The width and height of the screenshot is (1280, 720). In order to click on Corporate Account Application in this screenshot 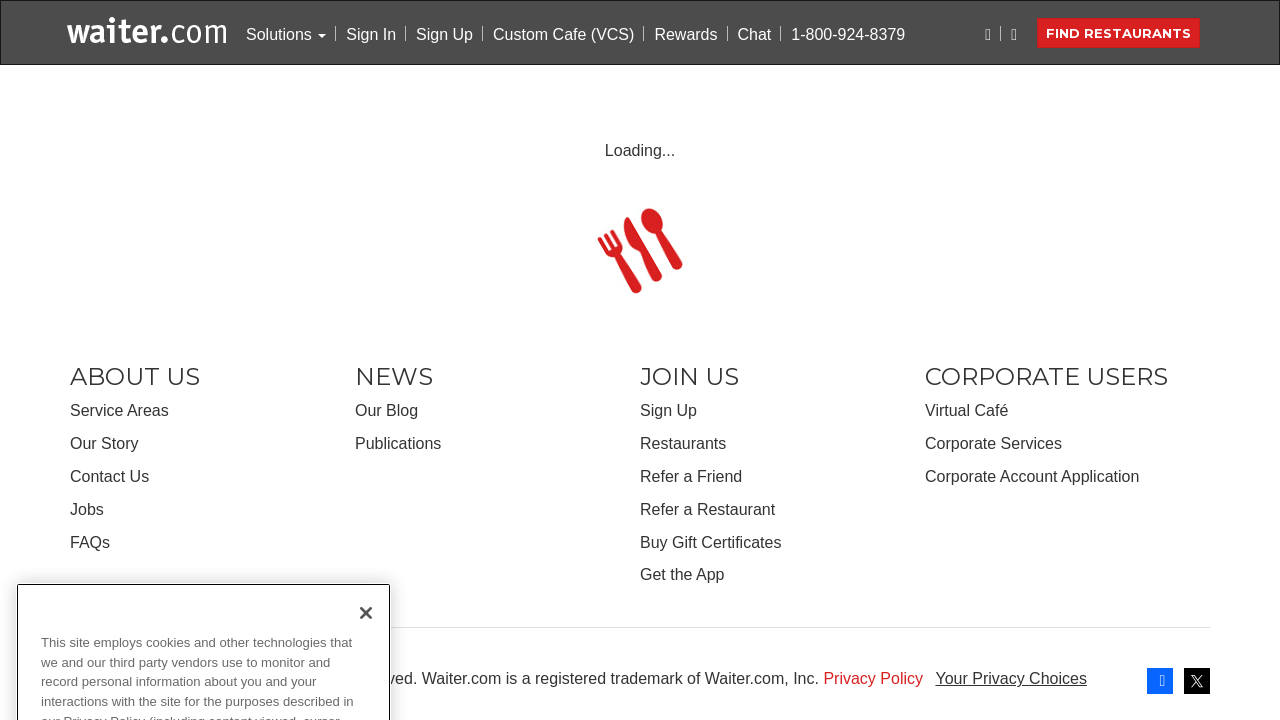, I will do `click(1032, 476)`.